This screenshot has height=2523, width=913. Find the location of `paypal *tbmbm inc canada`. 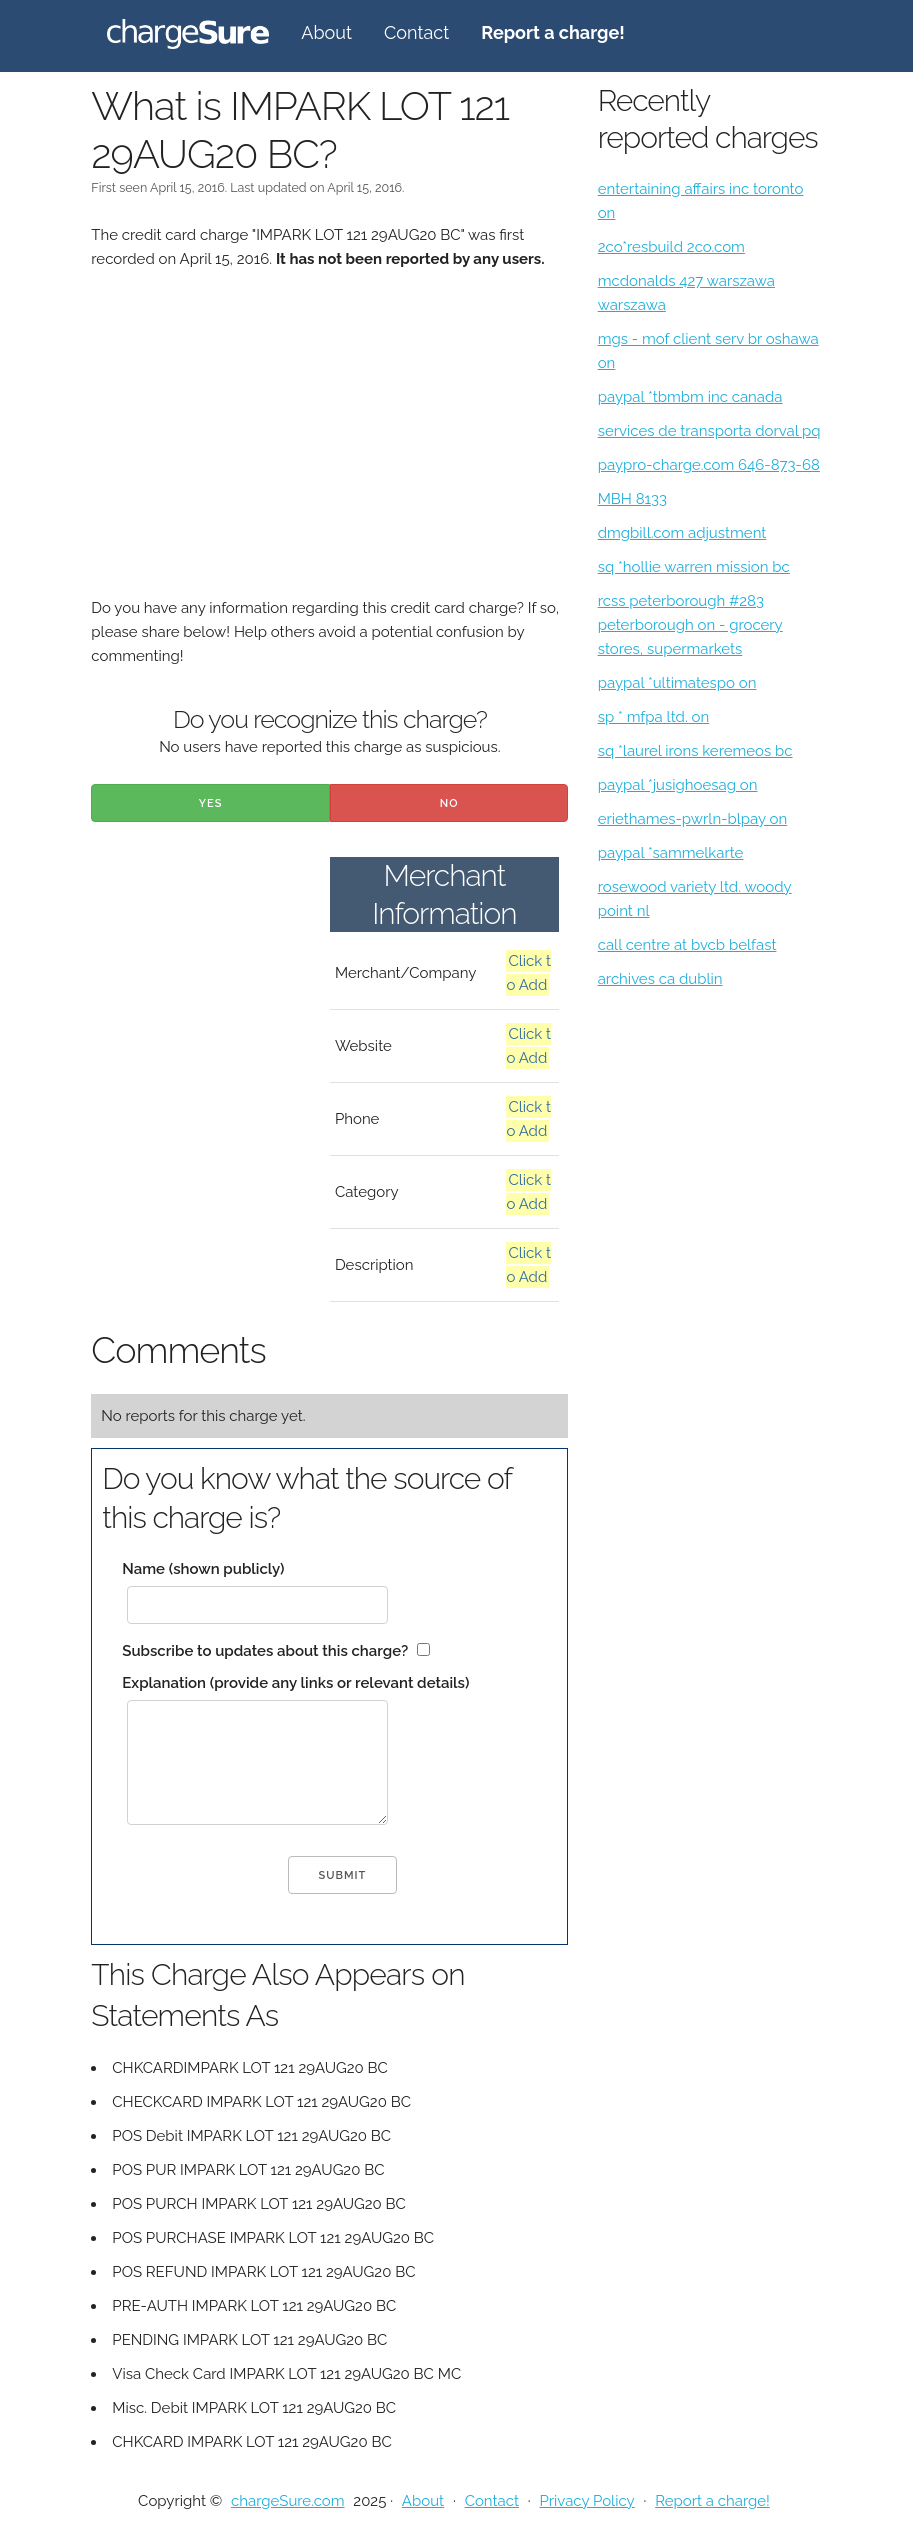

paypal *tbmbm inc canada is located at coordinates (690, 397).